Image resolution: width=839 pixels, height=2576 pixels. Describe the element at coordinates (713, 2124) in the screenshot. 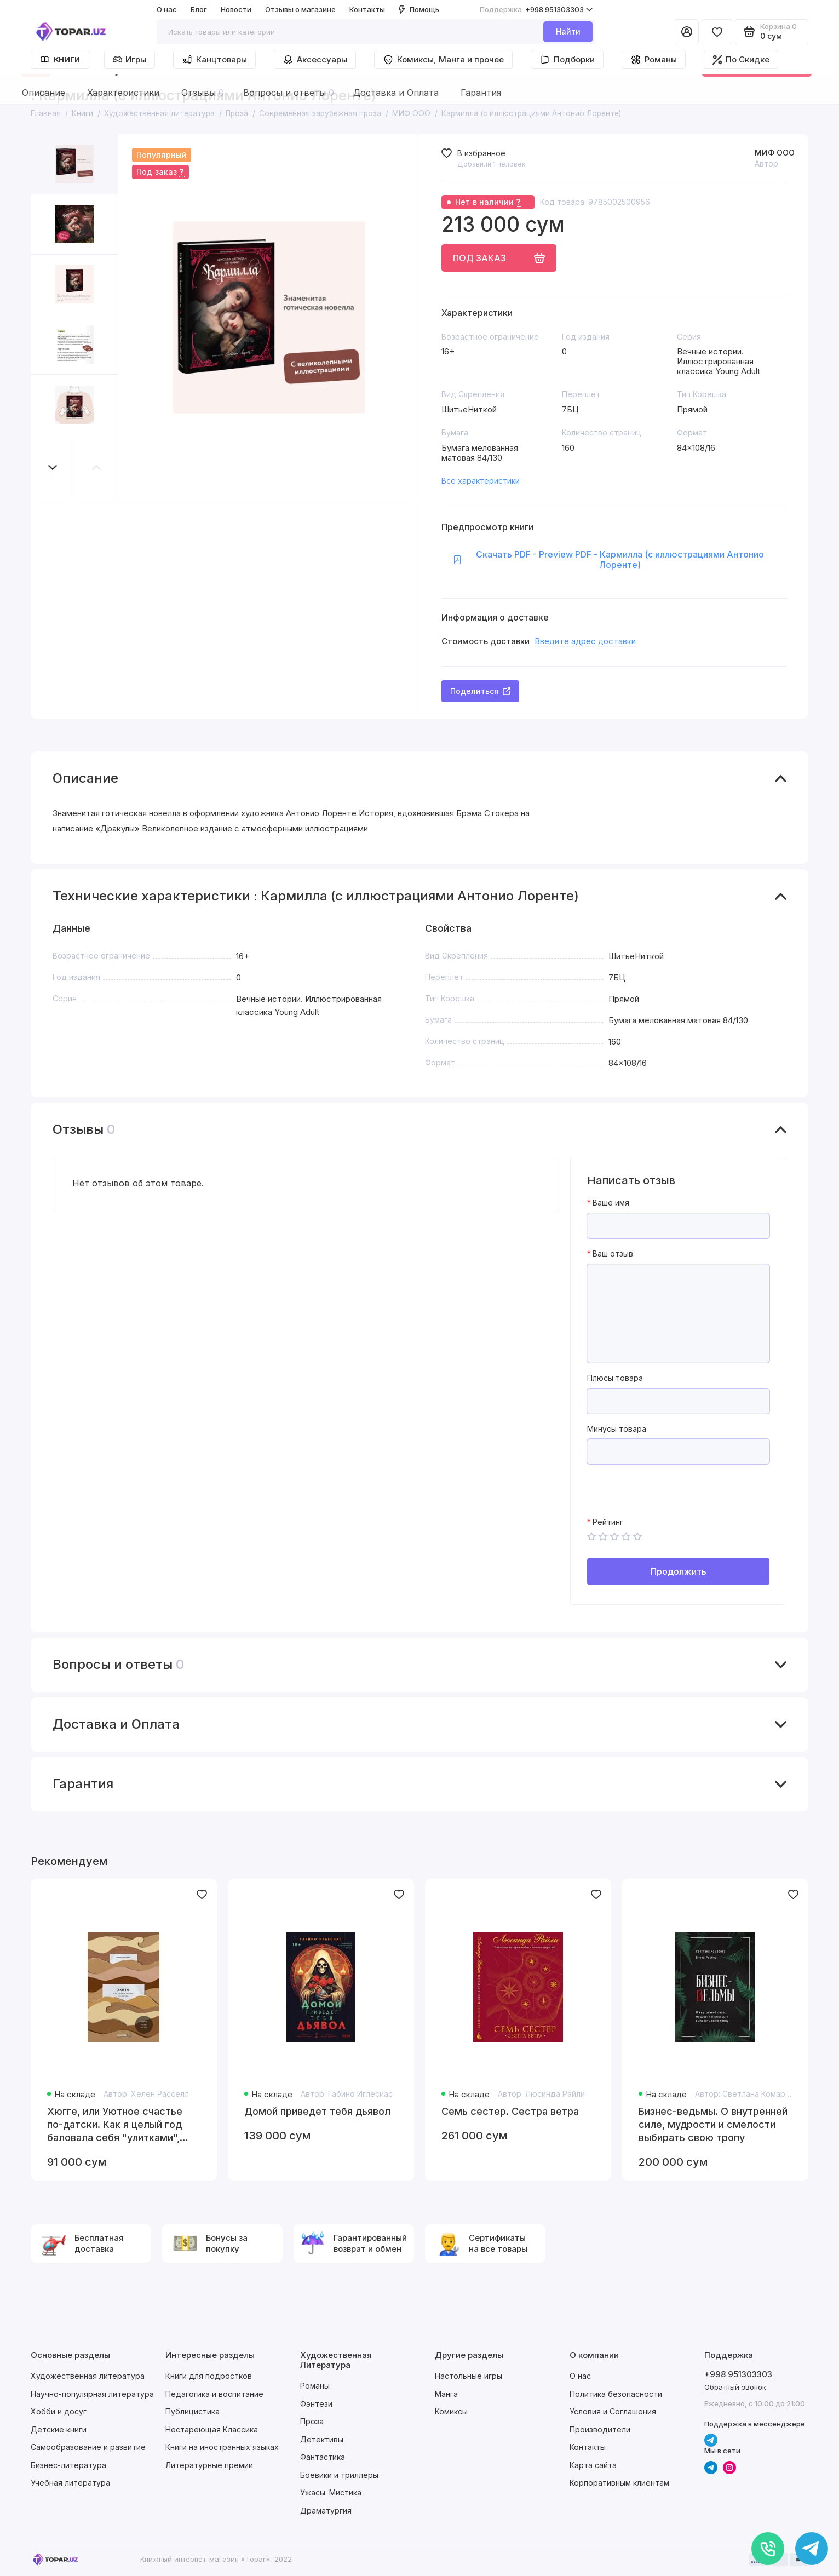

I see `Бизнес-ведьмы. О внутренней силе, мудрости и смелости выбирать свою тропу` at that location.